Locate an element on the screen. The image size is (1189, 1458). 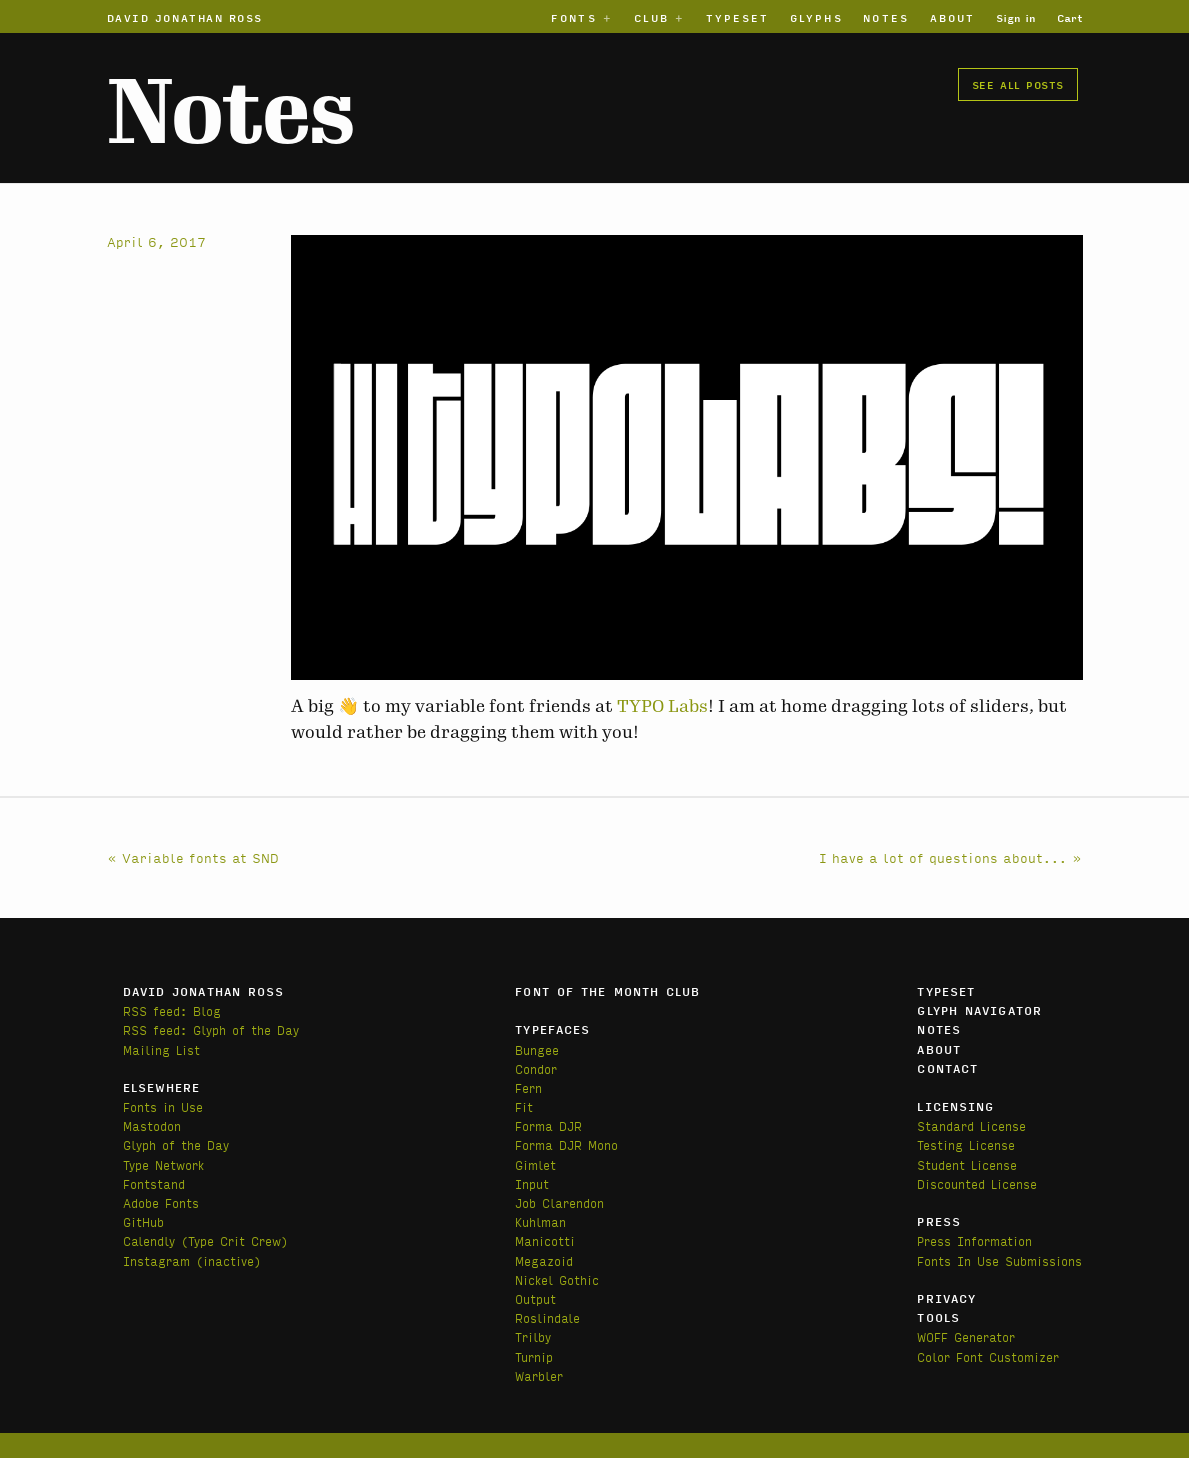
Typeset is located at coordinates (738, 17).